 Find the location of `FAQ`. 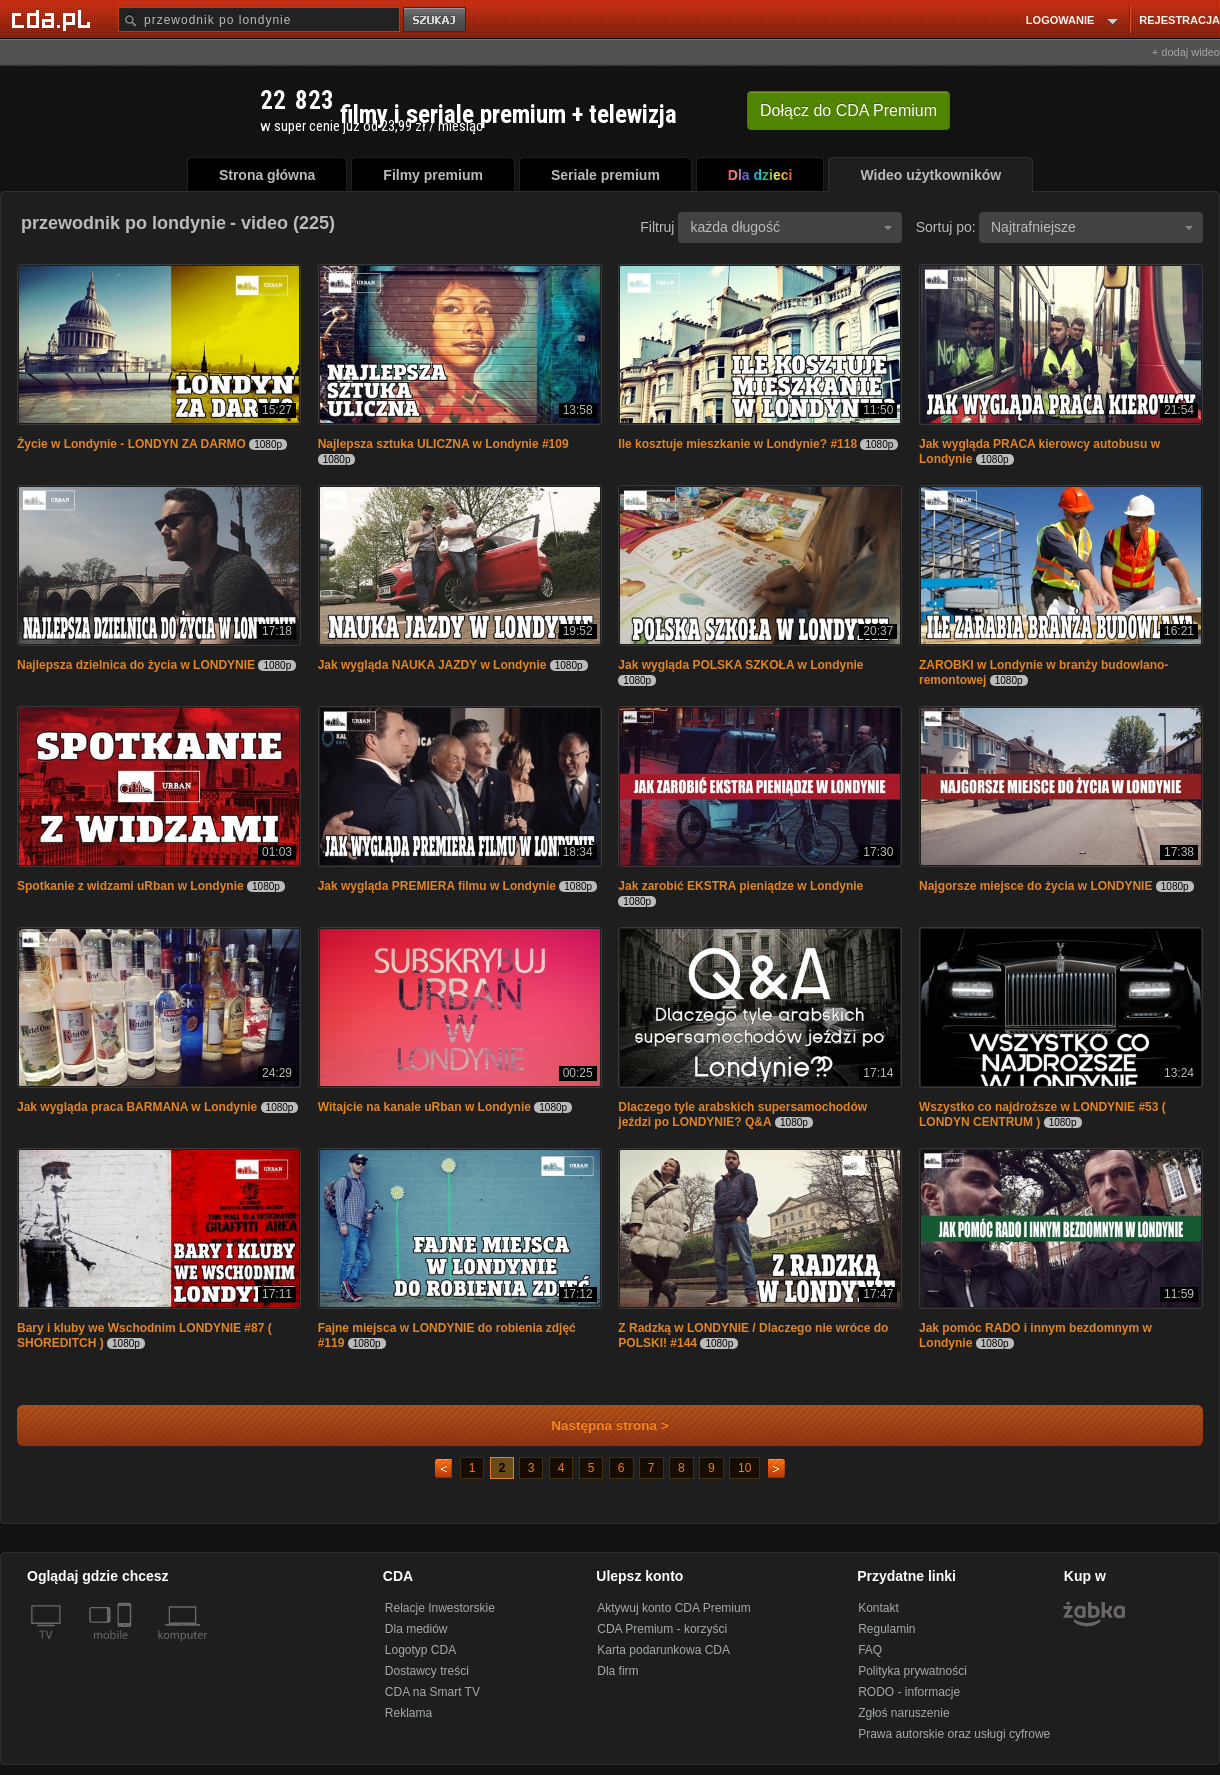

FAQ is located at coordinates (870, 1650).